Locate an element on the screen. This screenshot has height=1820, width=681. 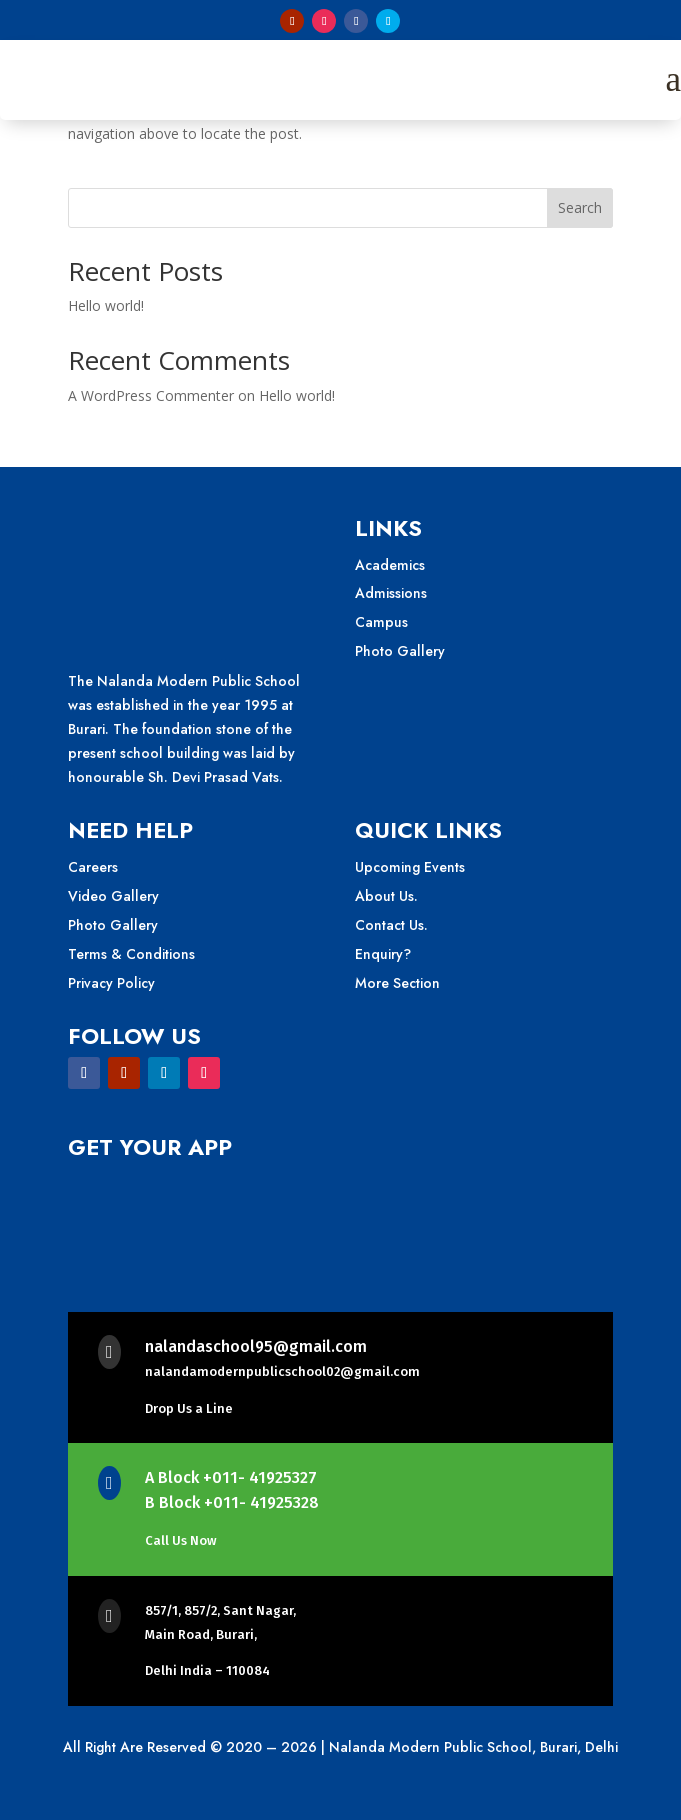
A WordPress Commenter is located at coordinates (151, 395).